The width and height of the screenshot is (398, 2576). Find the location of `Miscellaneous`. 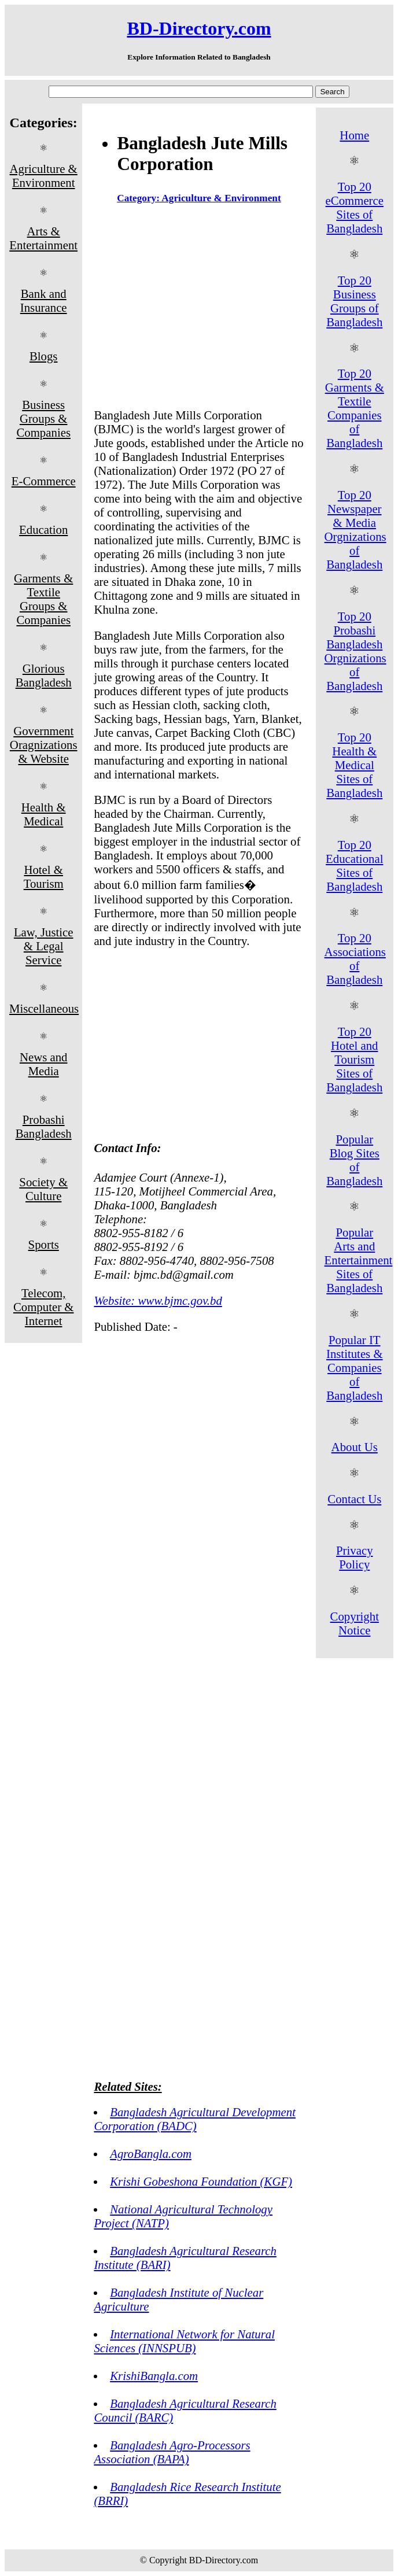

Miscellaneous is located at coordinates (44, 1008).